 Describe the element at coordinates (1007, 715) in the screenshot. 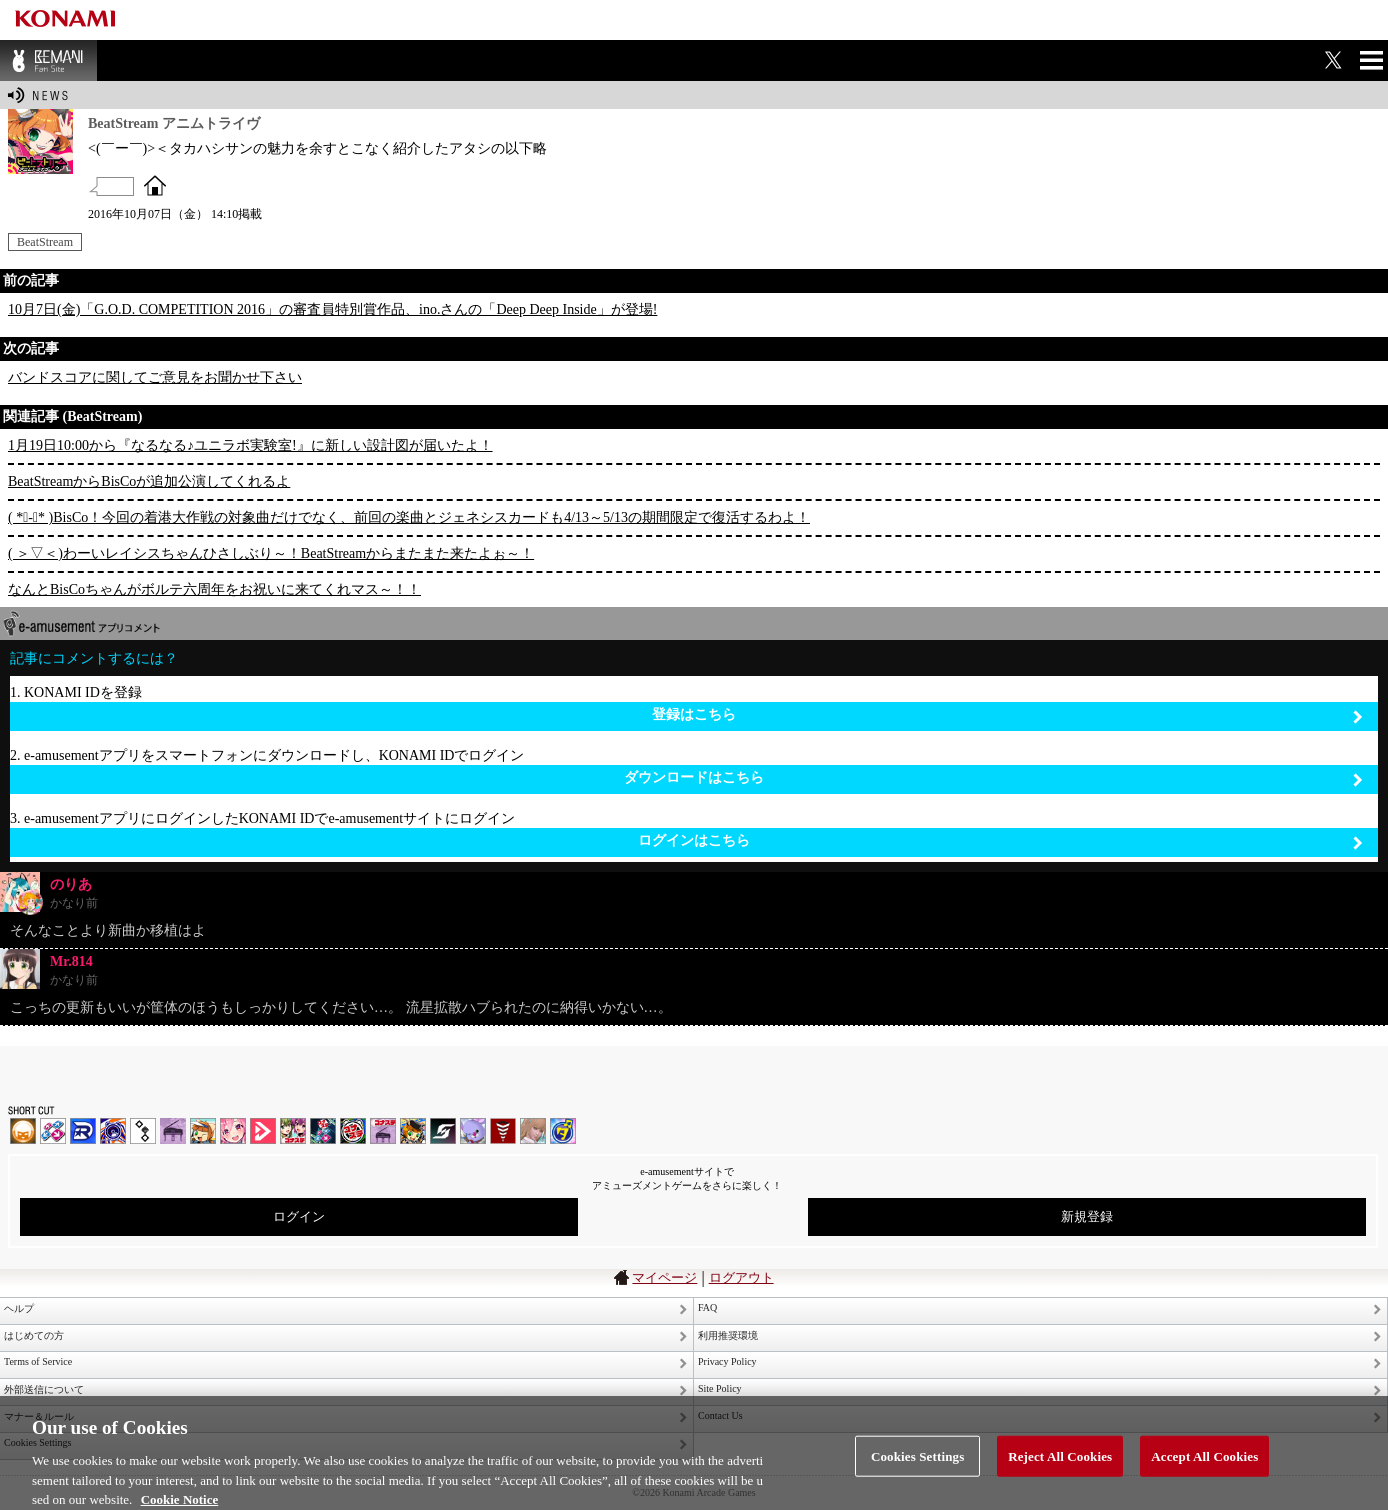

I see `登録はこちら` at that location.